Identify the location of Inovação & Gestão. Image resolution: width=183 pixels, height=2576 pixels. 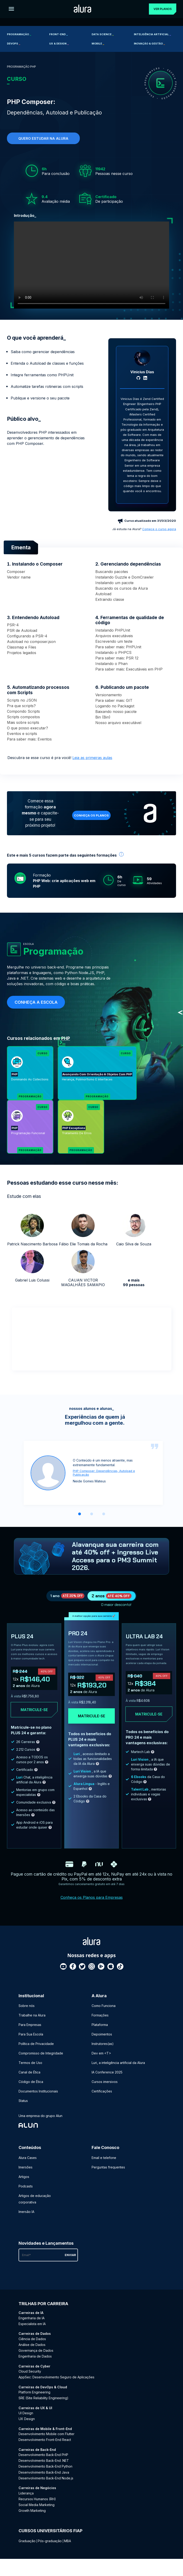
(149, 43).